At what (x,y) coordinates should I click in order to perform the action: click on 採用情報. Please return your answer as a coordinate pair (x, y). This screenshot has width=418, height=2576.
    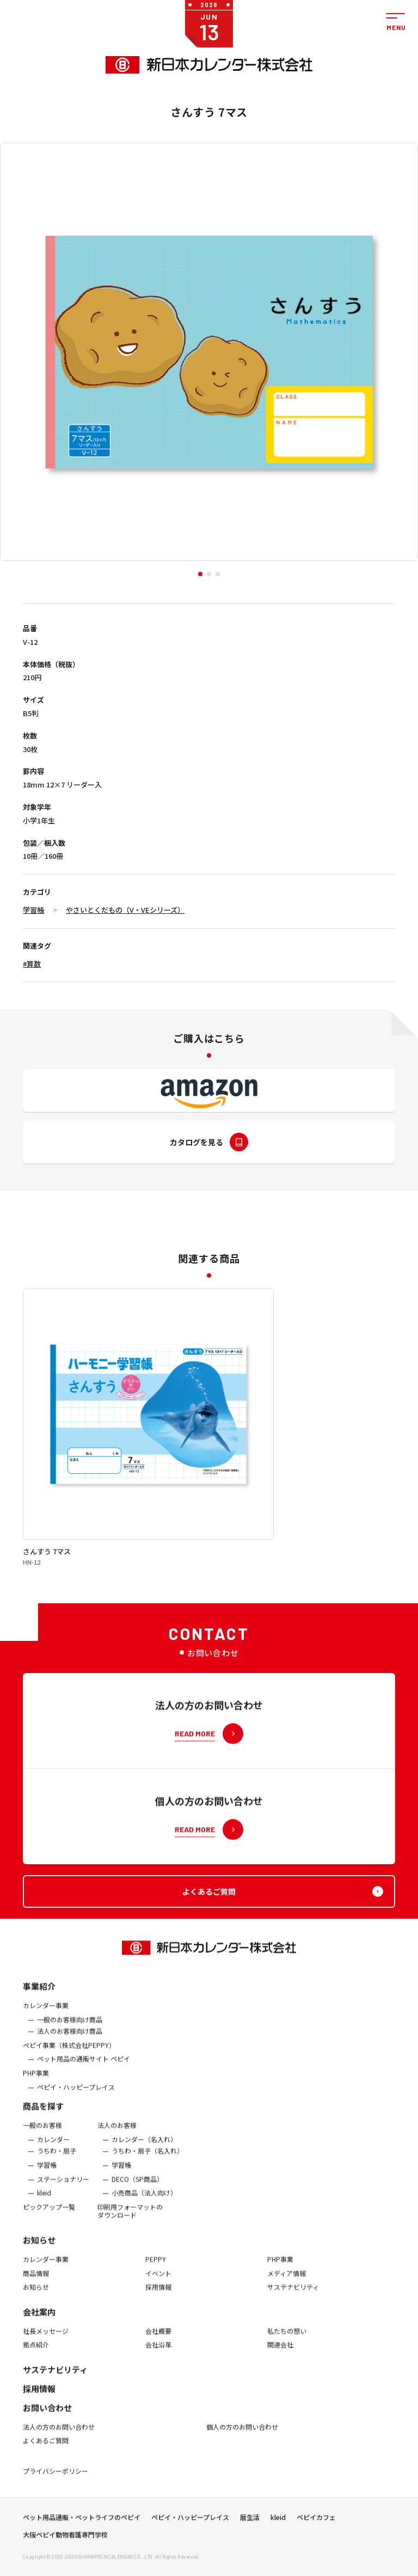
    Looking at the image, I should click on (158, 2296).